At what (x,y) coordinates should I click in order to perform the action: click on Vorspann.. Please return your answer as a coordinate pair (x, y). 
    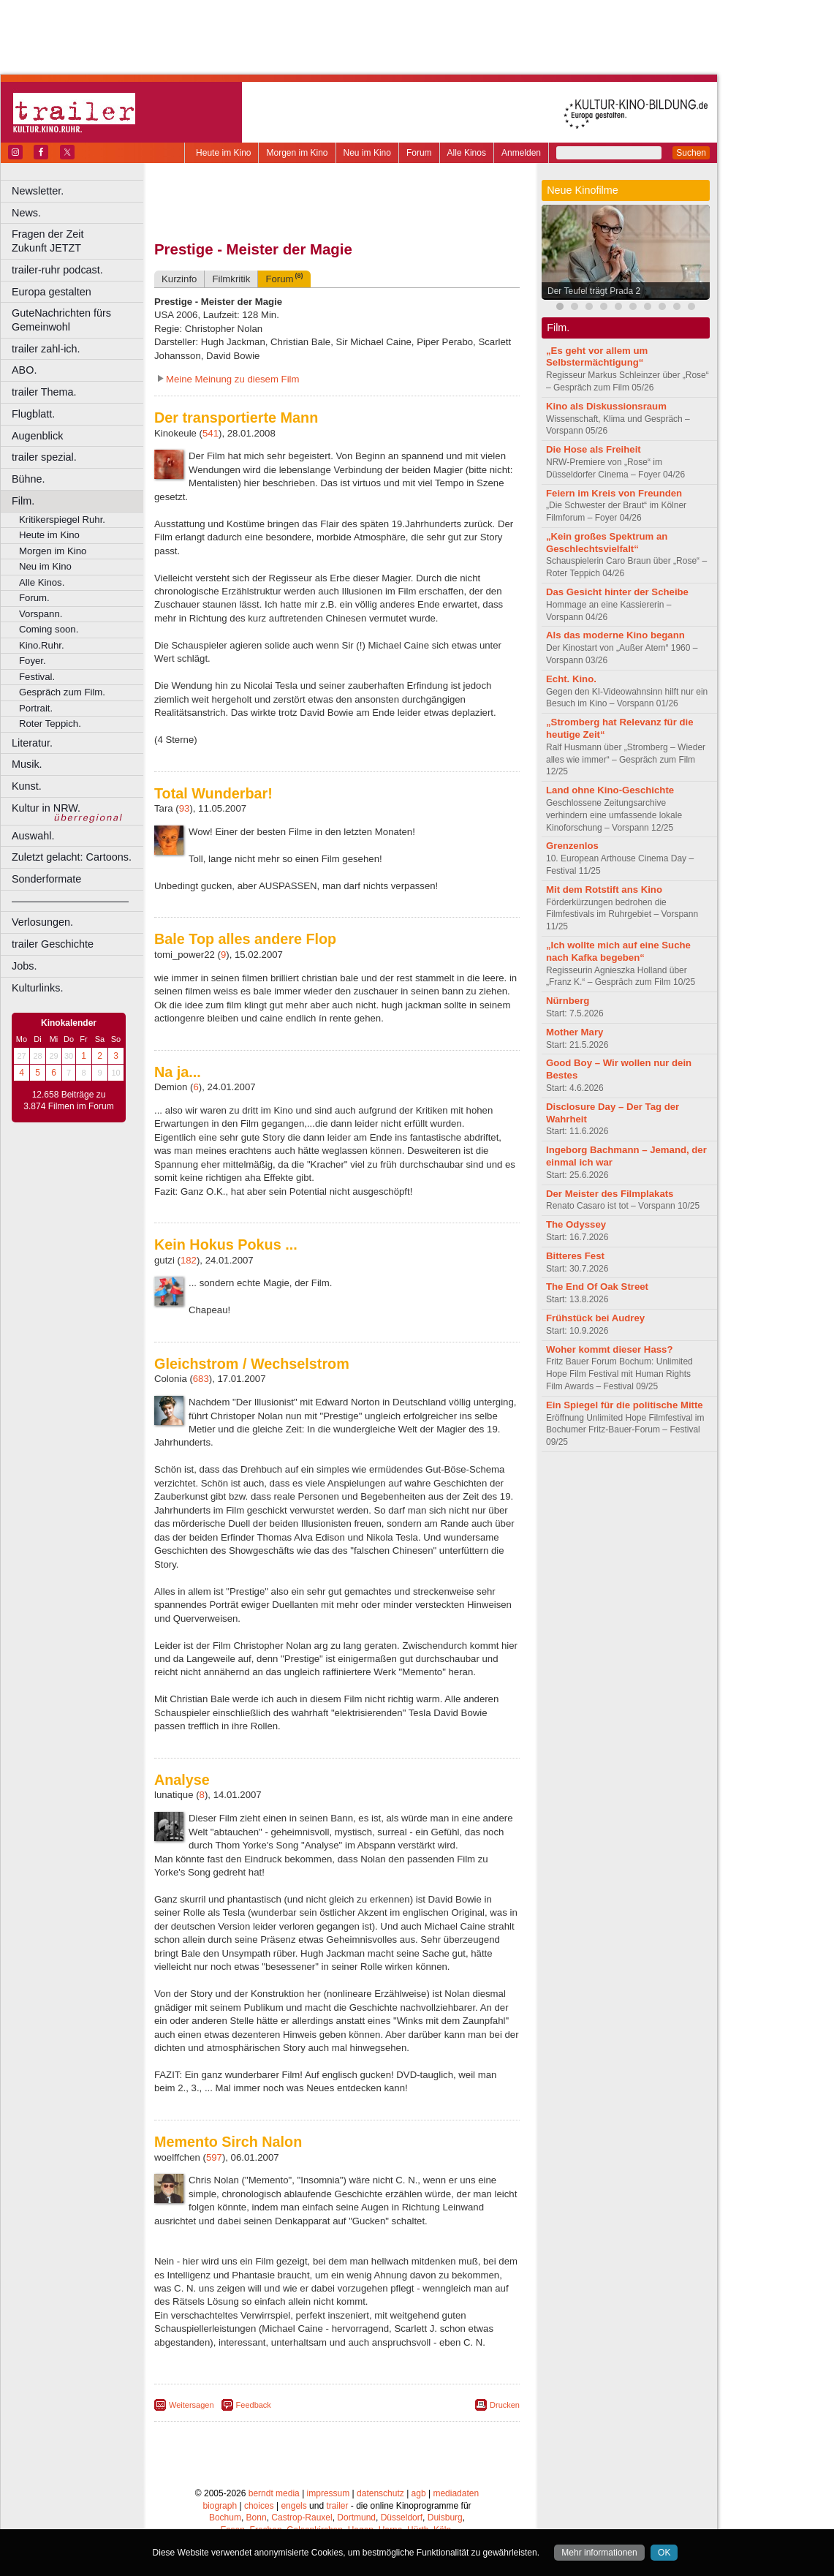
    Looking at the image, I should click on (40, 613).